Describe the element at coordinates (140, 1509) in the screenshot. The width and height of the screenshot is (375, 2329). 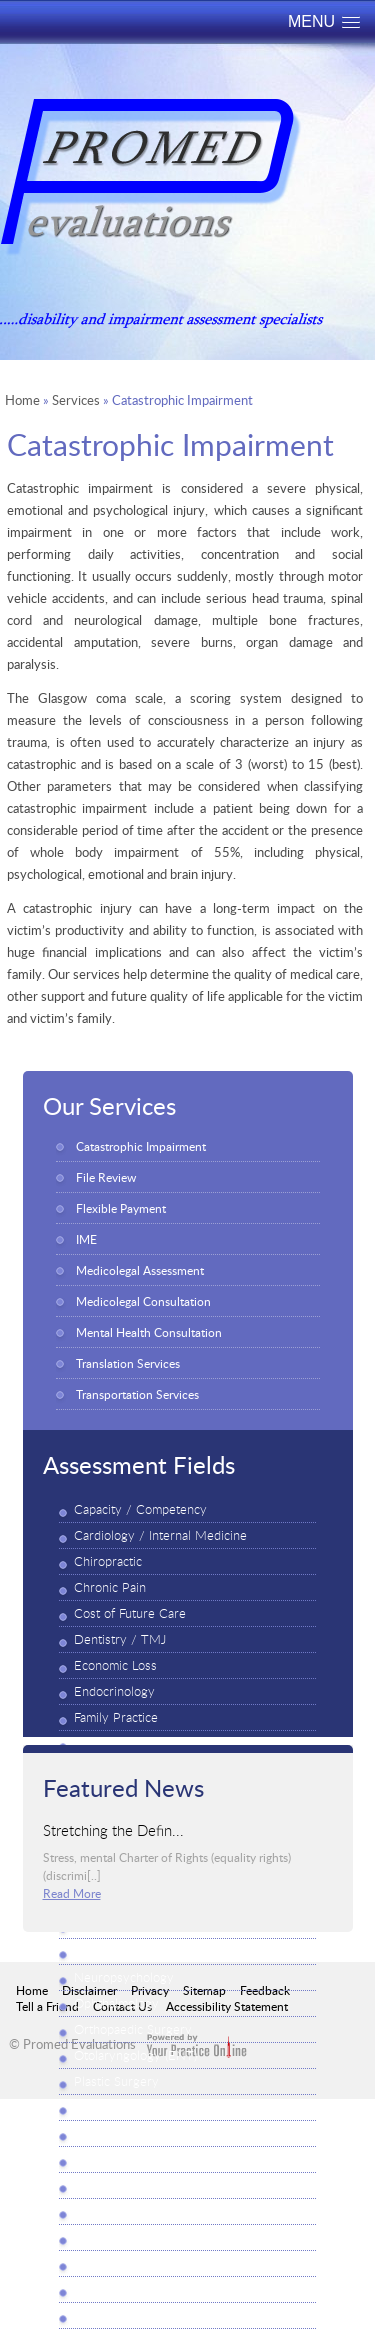
I see `Capacity / Competency` at that location.